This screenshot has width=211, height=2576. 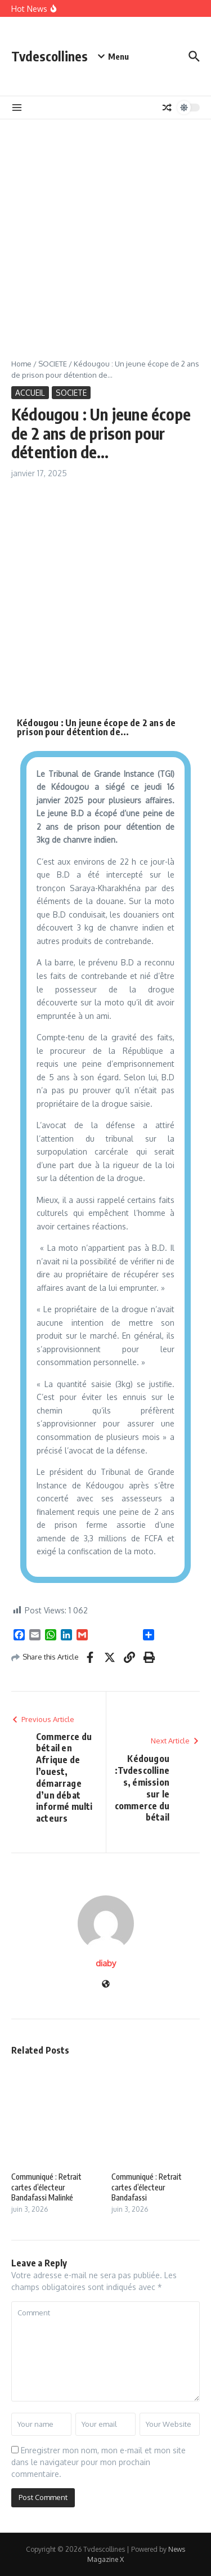 What do you see at coordinates (52, 363) in the screenshot?
I see `SOCIETE` at bounding box center [52, 363].